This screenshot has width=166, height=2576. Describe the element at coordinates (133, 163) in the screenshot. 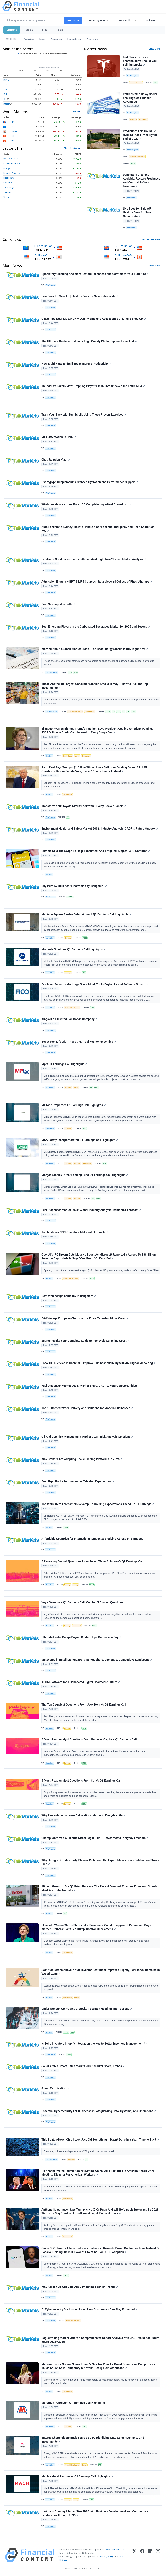

I see `NVDA` at that location.